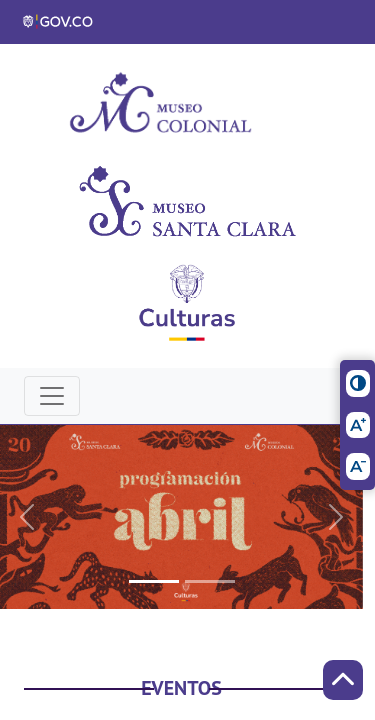 This screenshot has width=375, height=720. Describe the element at coordinates (52, 396) in the screenshot. I see `[Toggle navigation]` at that location.